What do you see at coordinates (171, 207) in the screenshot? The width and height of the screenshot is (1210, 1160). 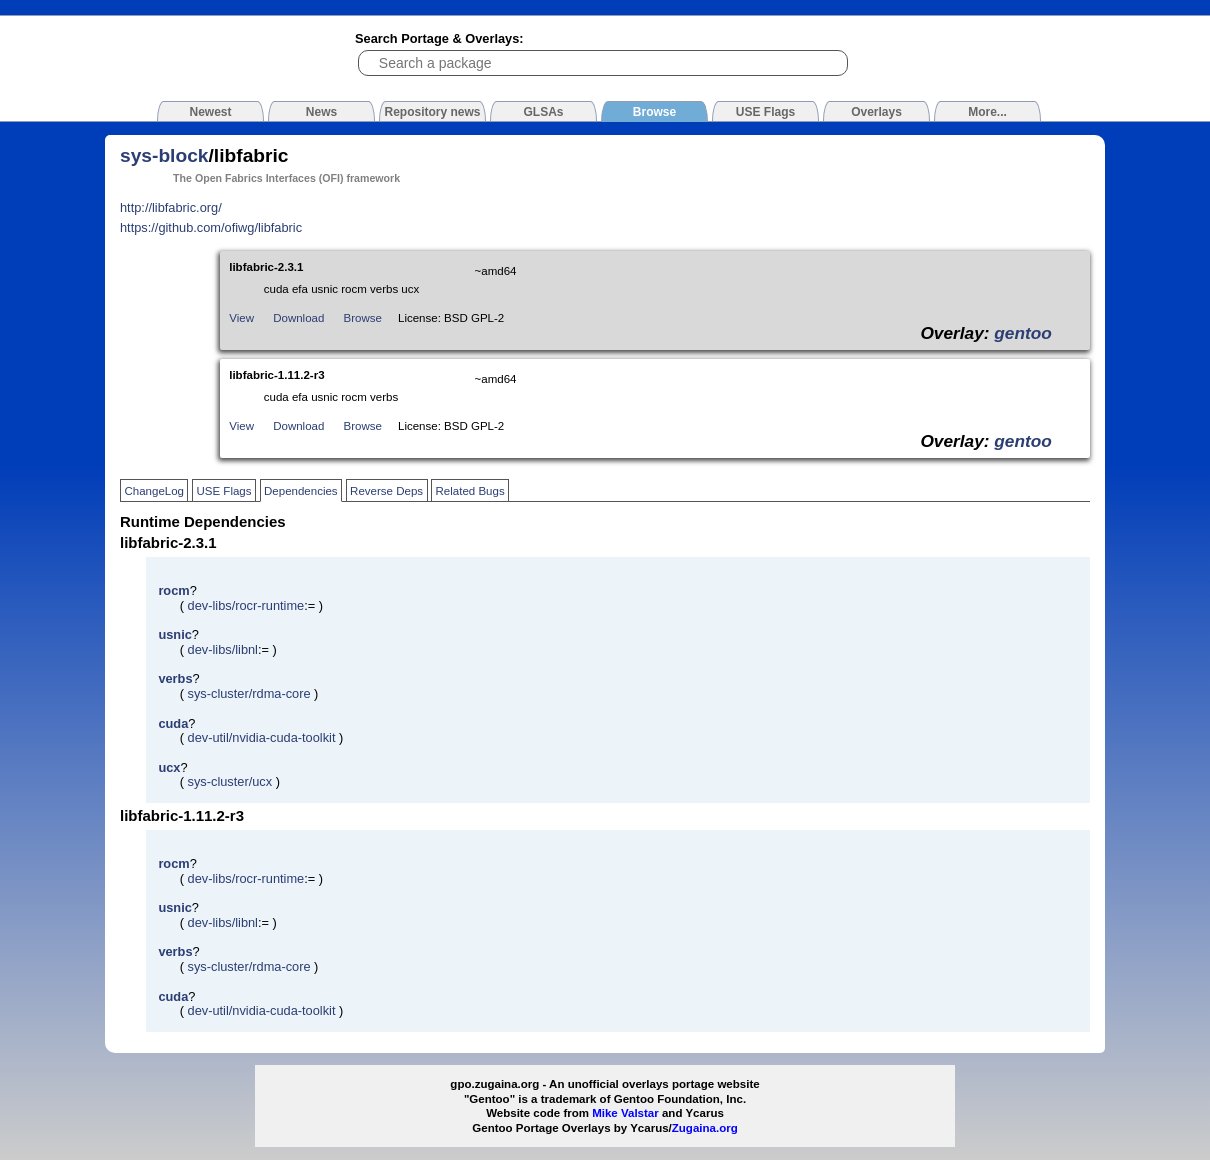 I see `http://libfabric.org/` at bounding box center [171, 207].